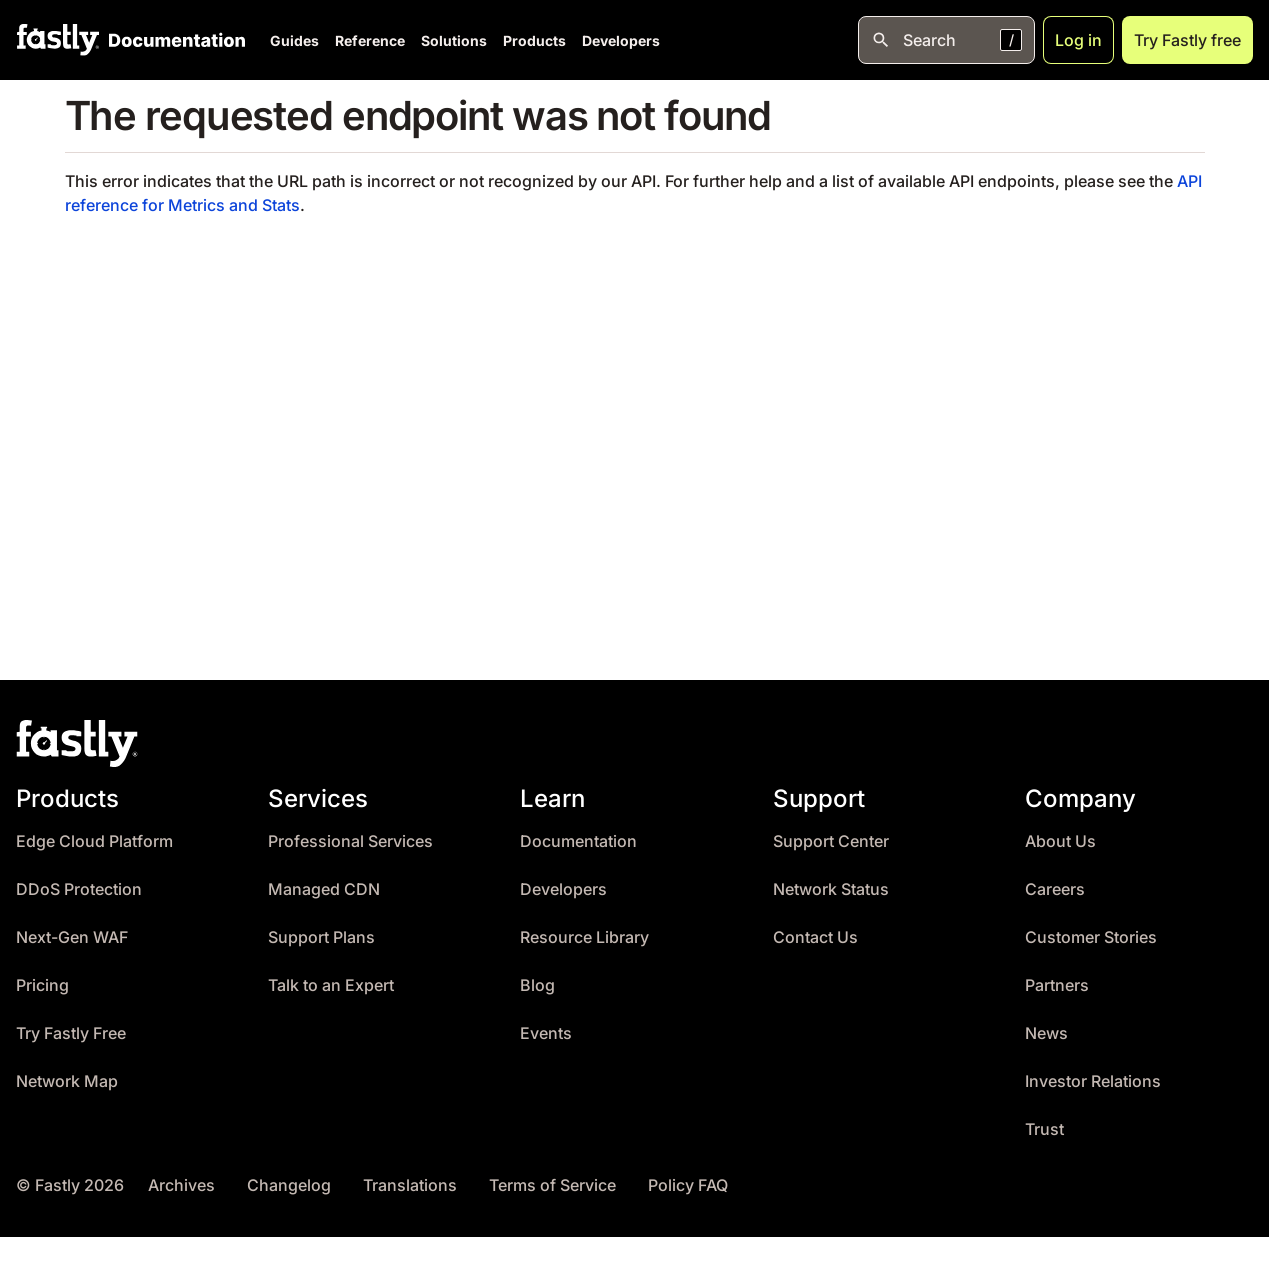  Describe the element at coordinates (410, 1185) in the screenshot. I see `Translations` at that location.